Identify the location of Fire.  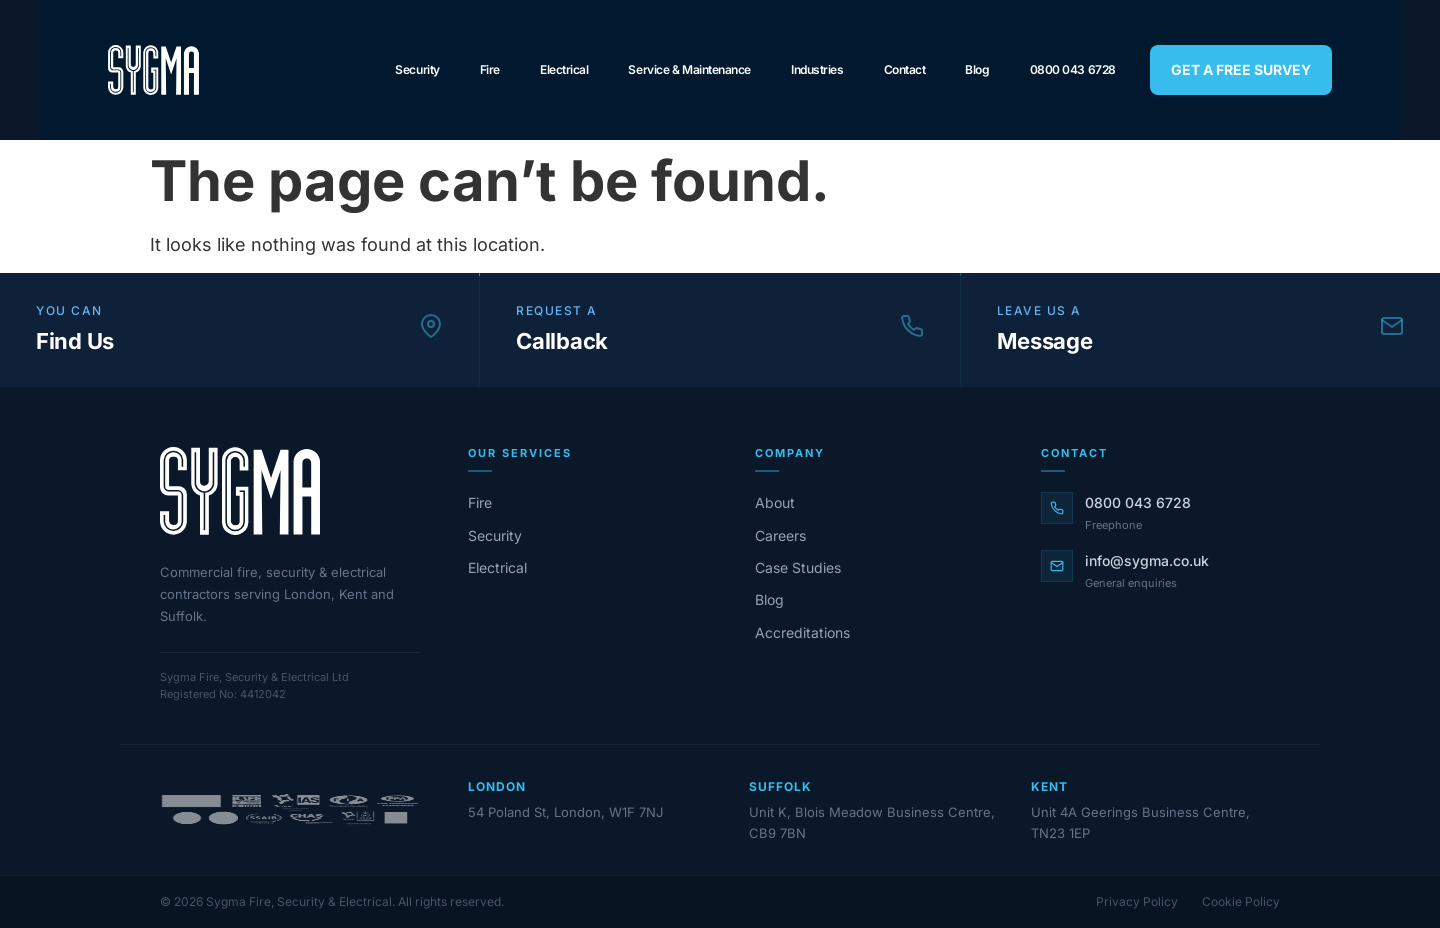
(490, 69).